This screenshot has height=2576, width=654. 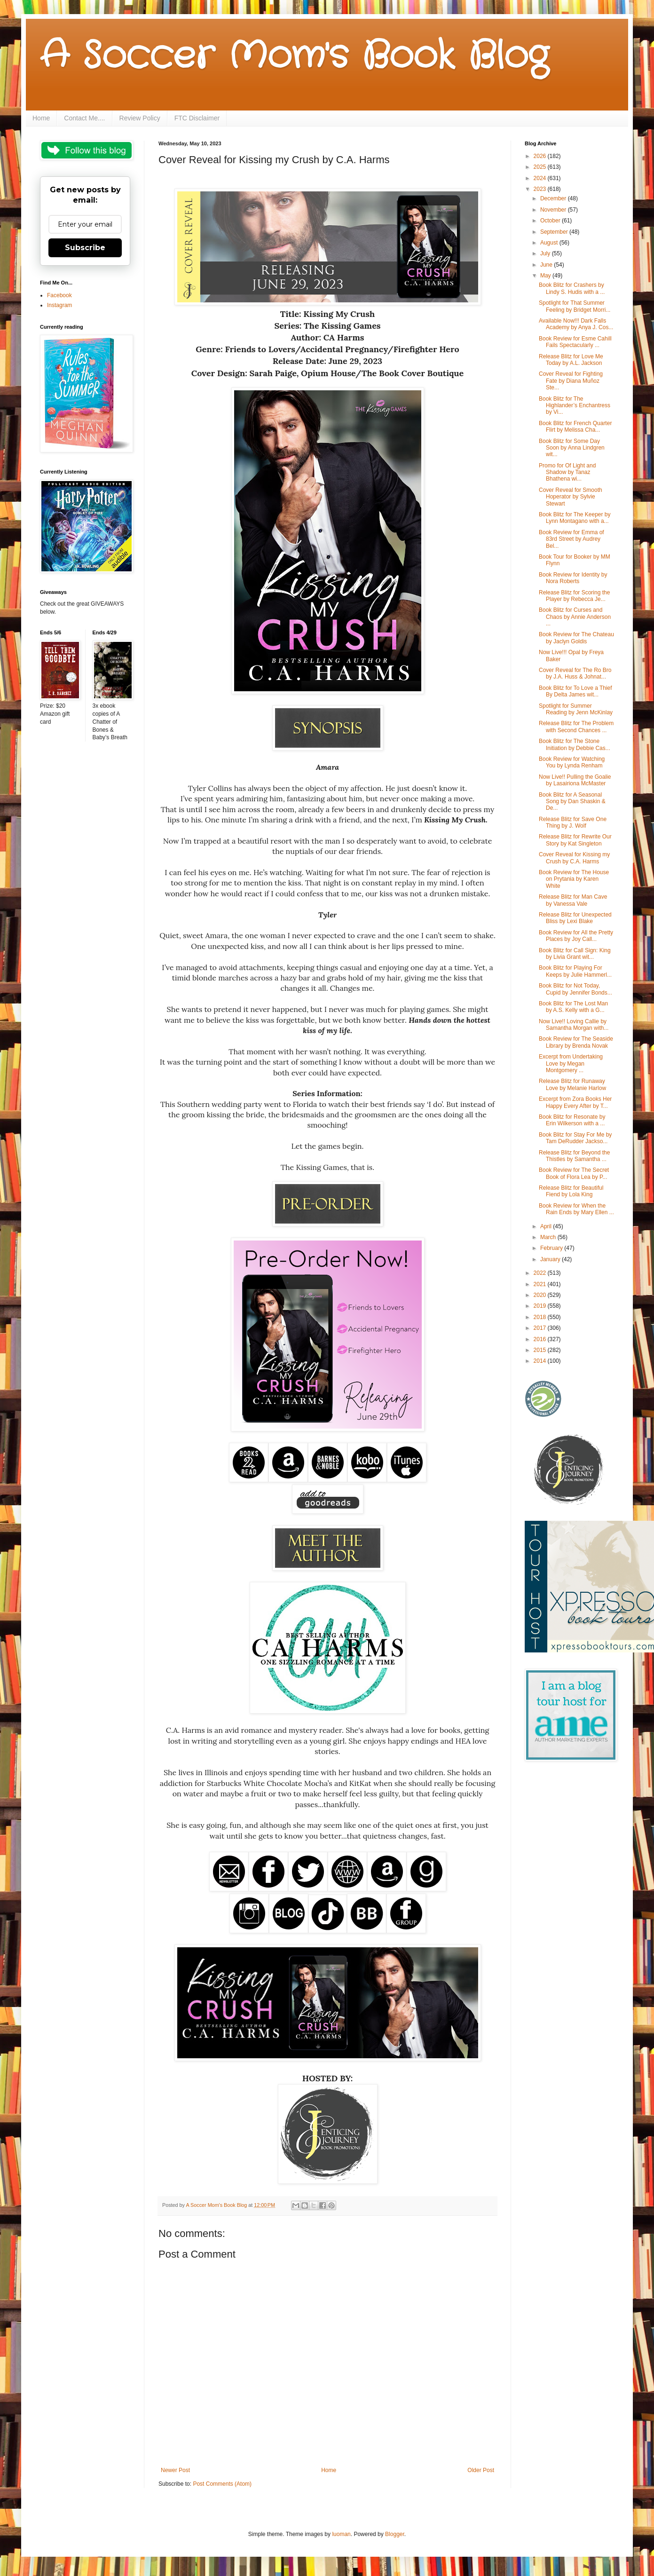 What do you see at coordinates (541, 1350) in the screenshot?
I see `2015` at bounding box center [541, 1350].